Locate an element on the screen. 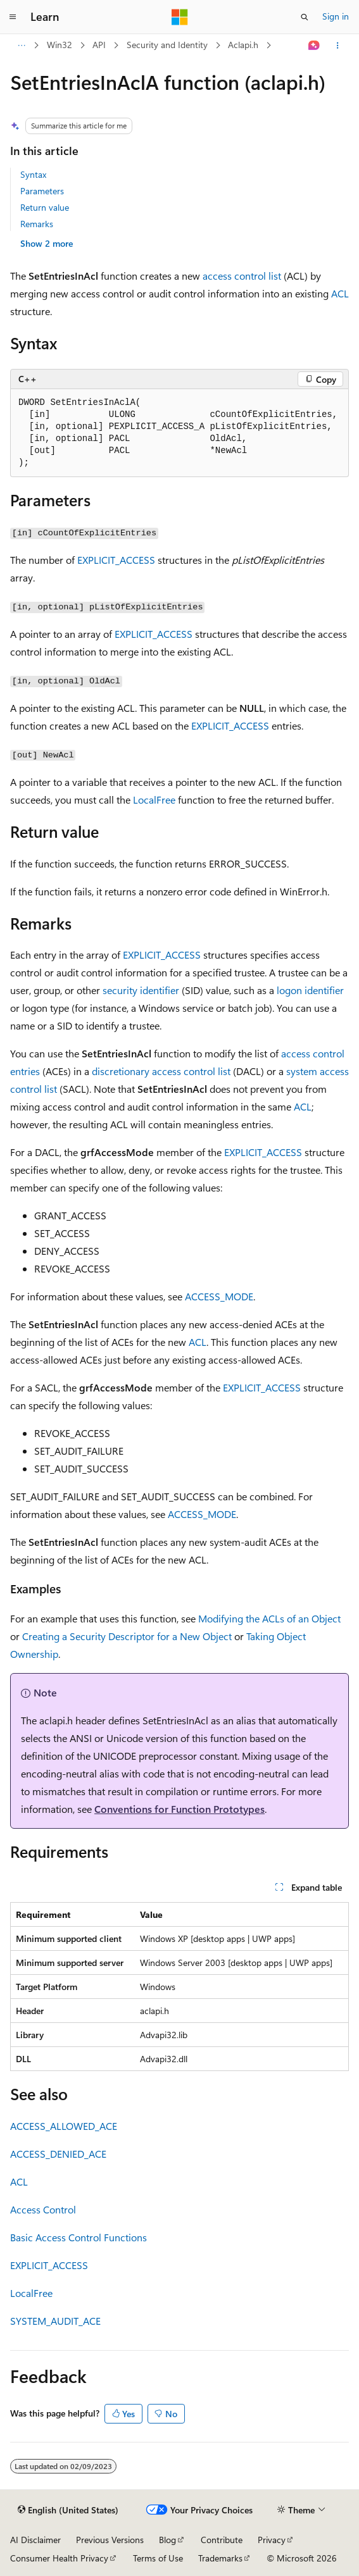 The height and width of the screenshot is (2576, 359). [Ask Learn] is located at coordinates (314, 45).